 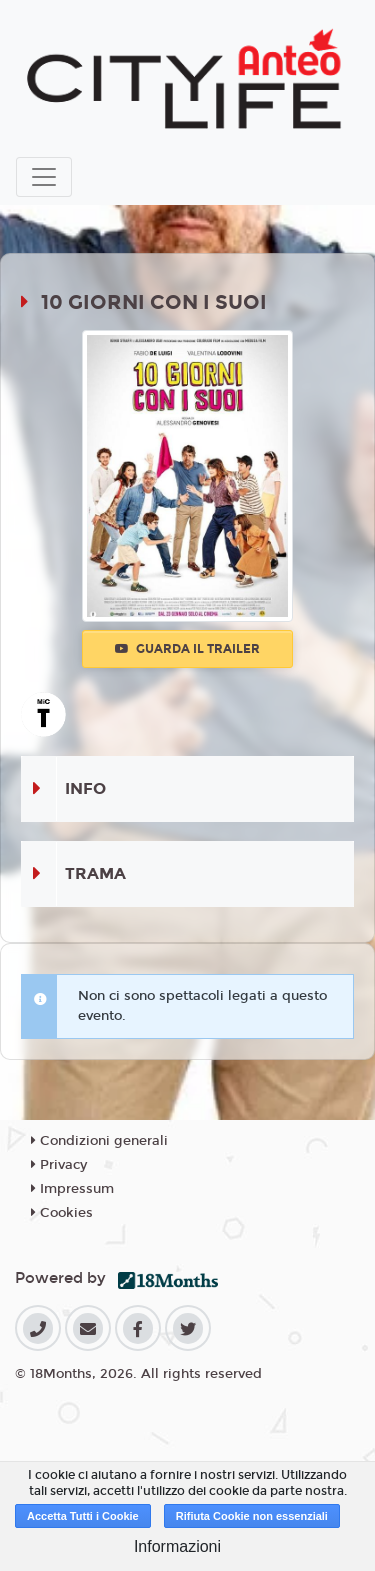 What do you see at coordinates (62, 1213) in the screenshot?
I see `Cookies` at bounding box center [62, 1213].